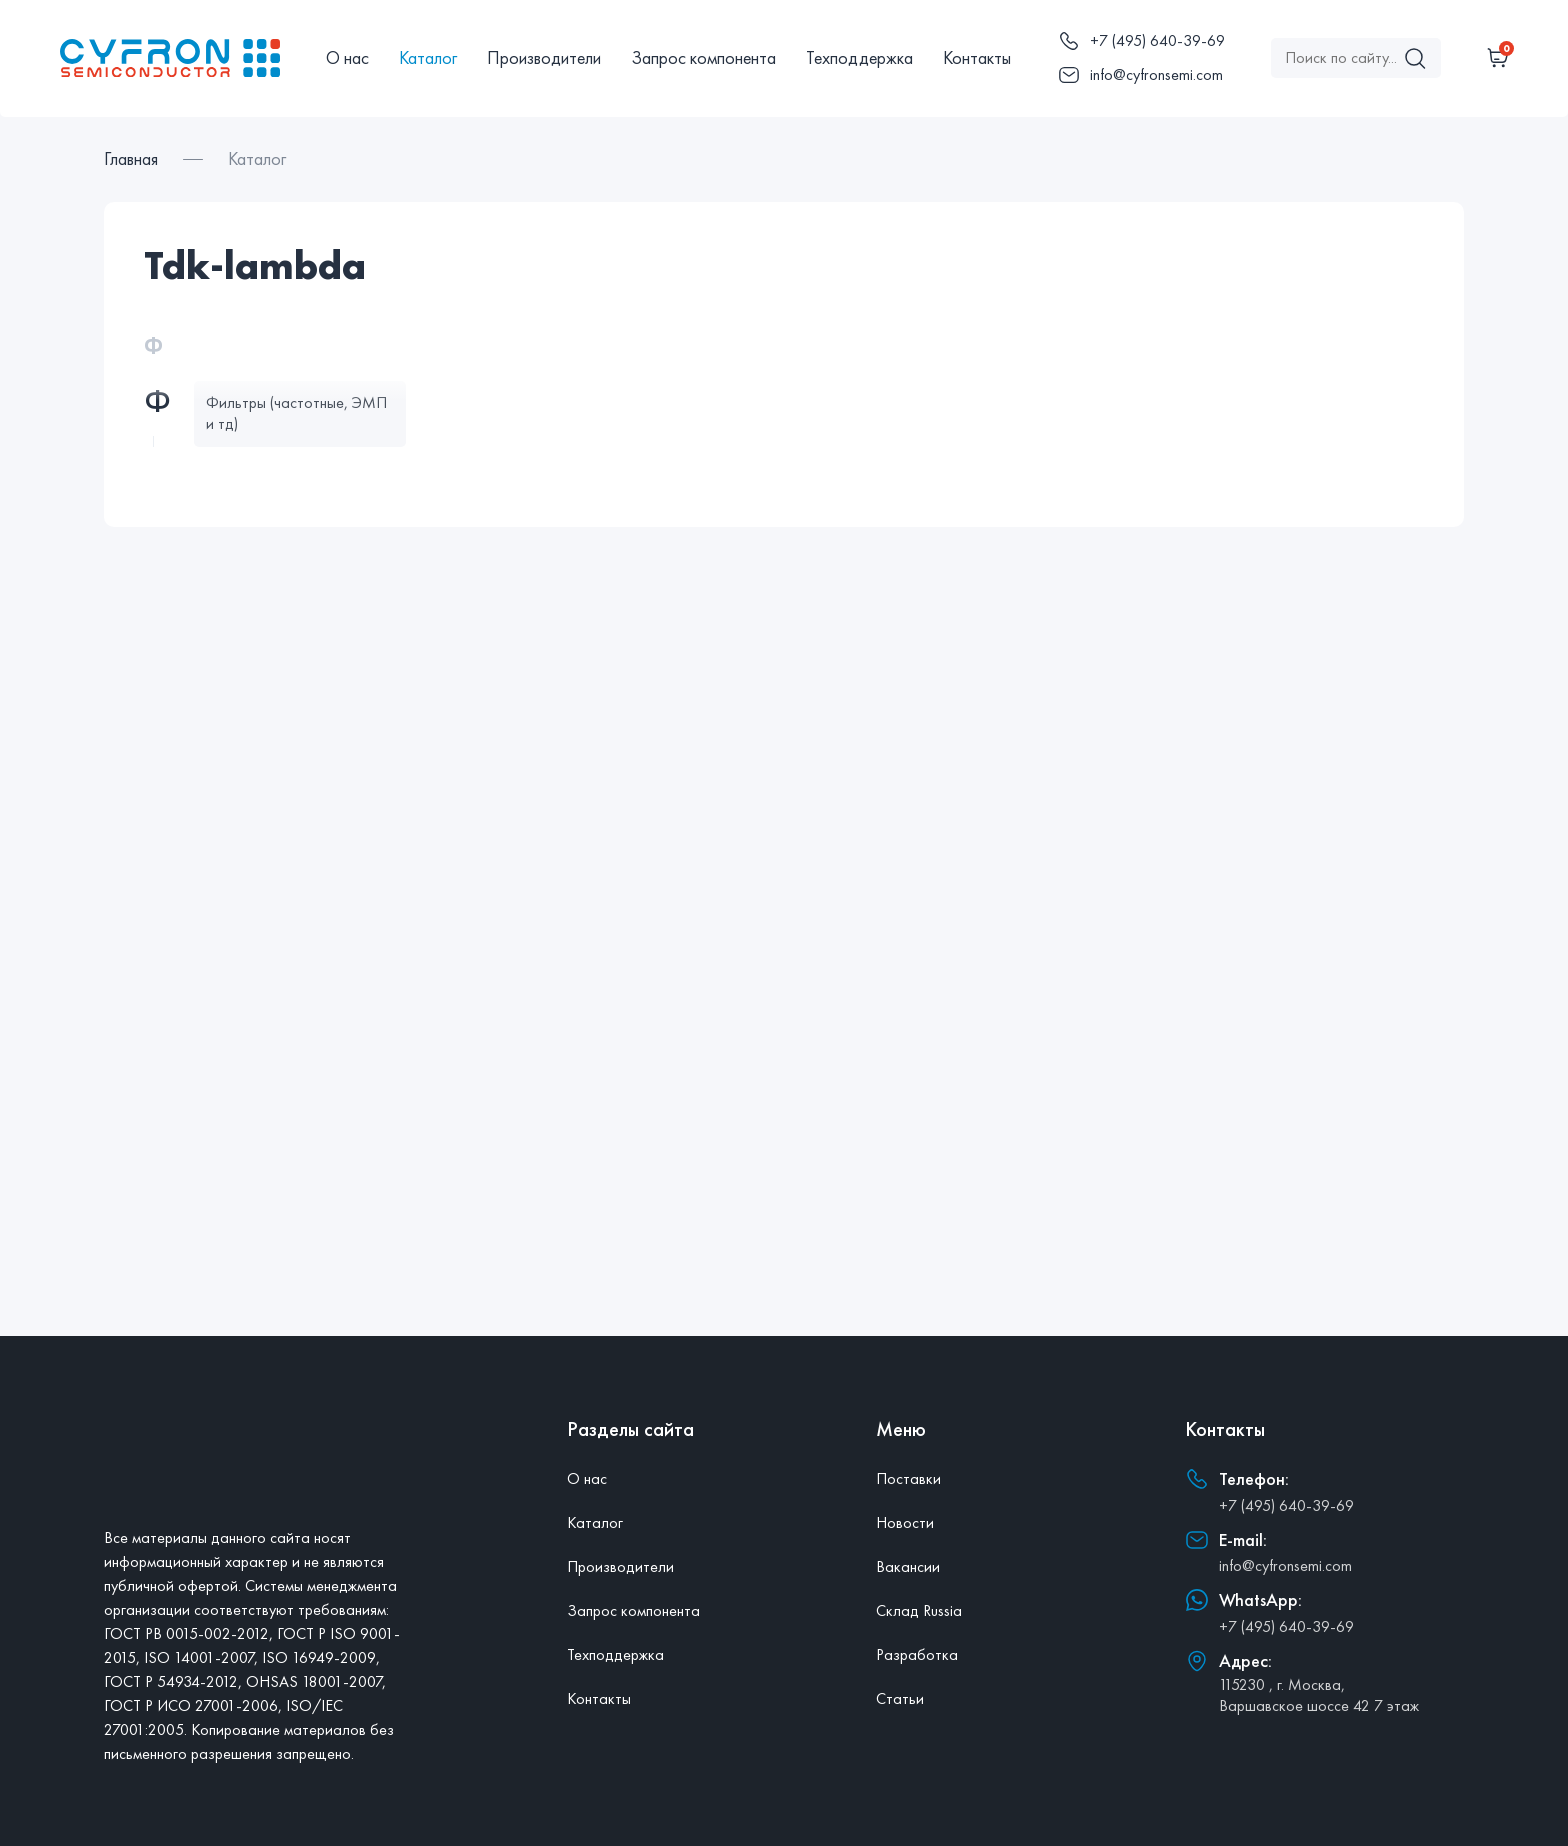 The image size is (1568, 1846). Describe the element at coordinates (1286, 1505) in the screenshot. I see `+7 (495) 640-39-69` at that location.